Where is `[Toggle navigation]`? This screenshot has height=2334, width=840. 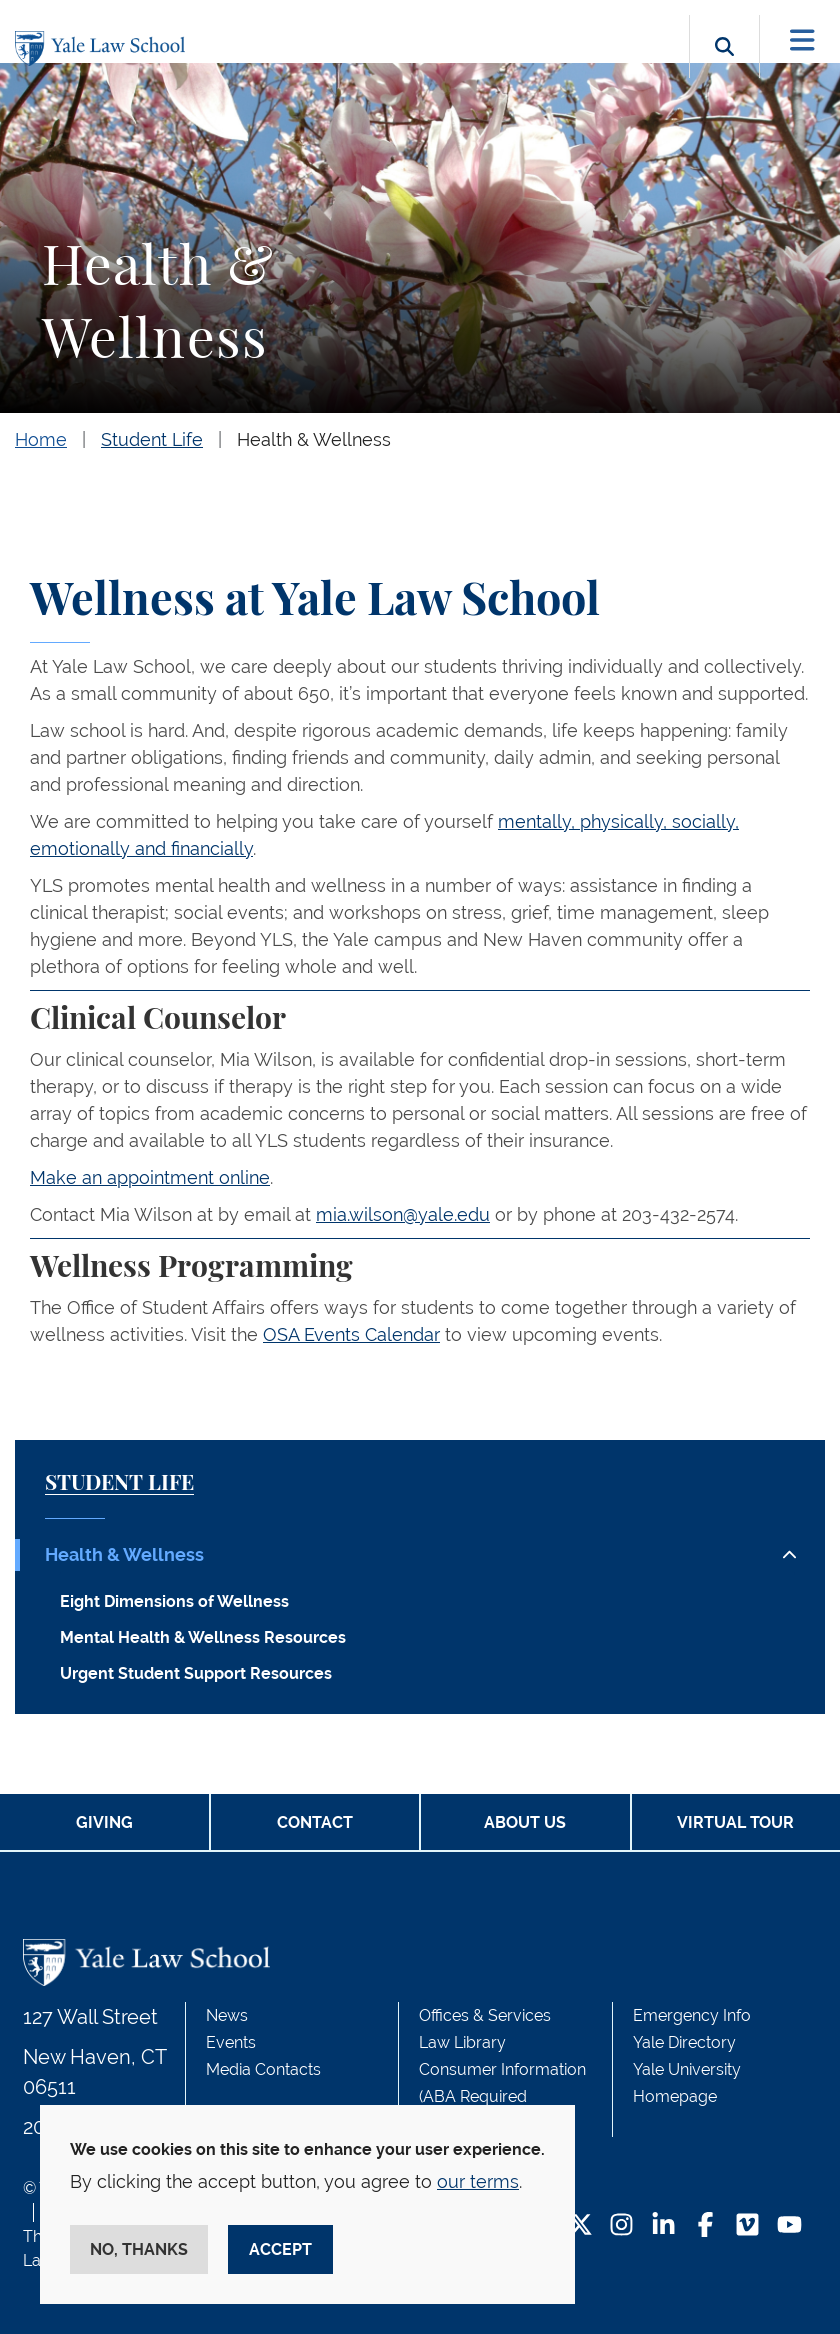
[Toggle navigation] is located at coordinates (802, 40).